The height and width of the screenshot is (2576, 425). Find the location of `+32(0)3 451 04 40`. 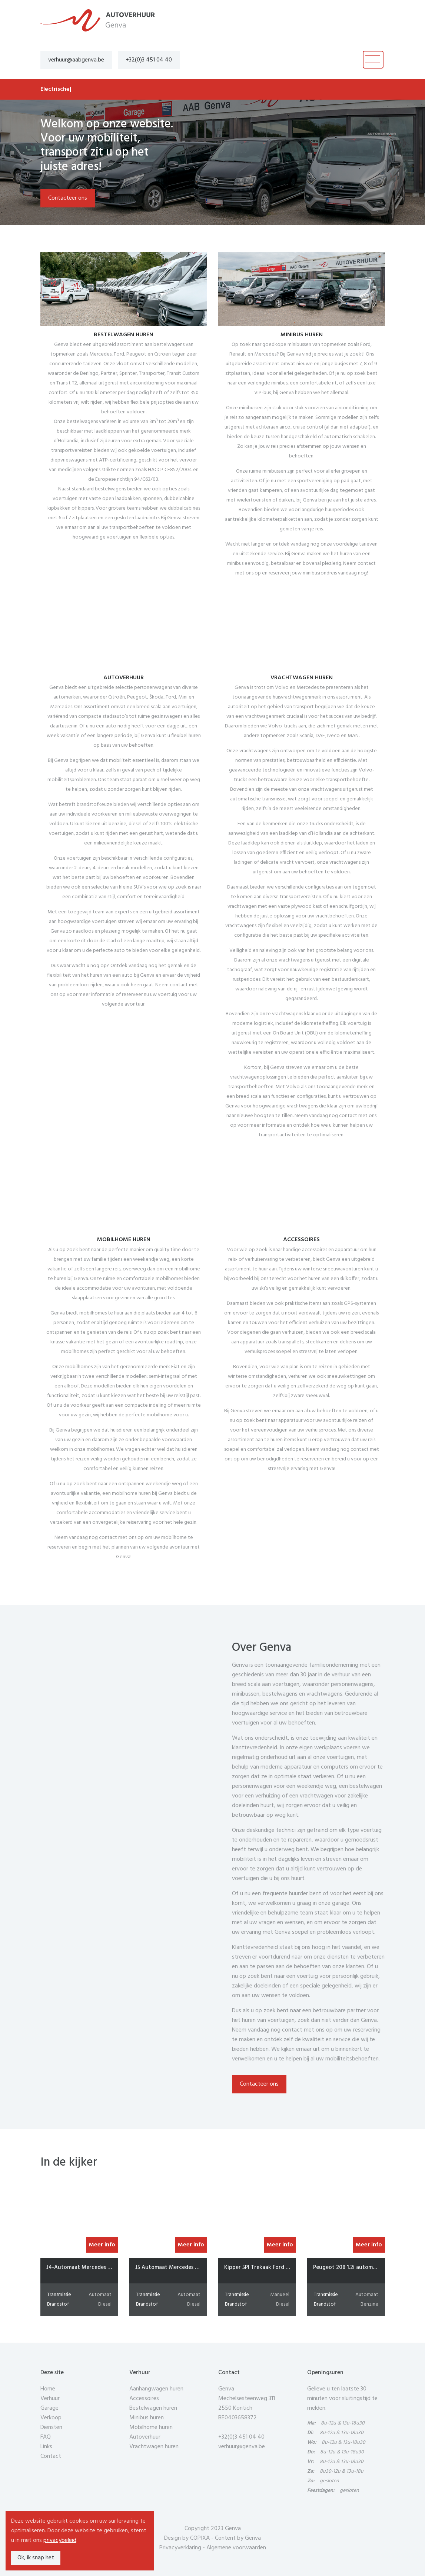

+32(0)3 451 04 40 is located at coordinates (149, 60).